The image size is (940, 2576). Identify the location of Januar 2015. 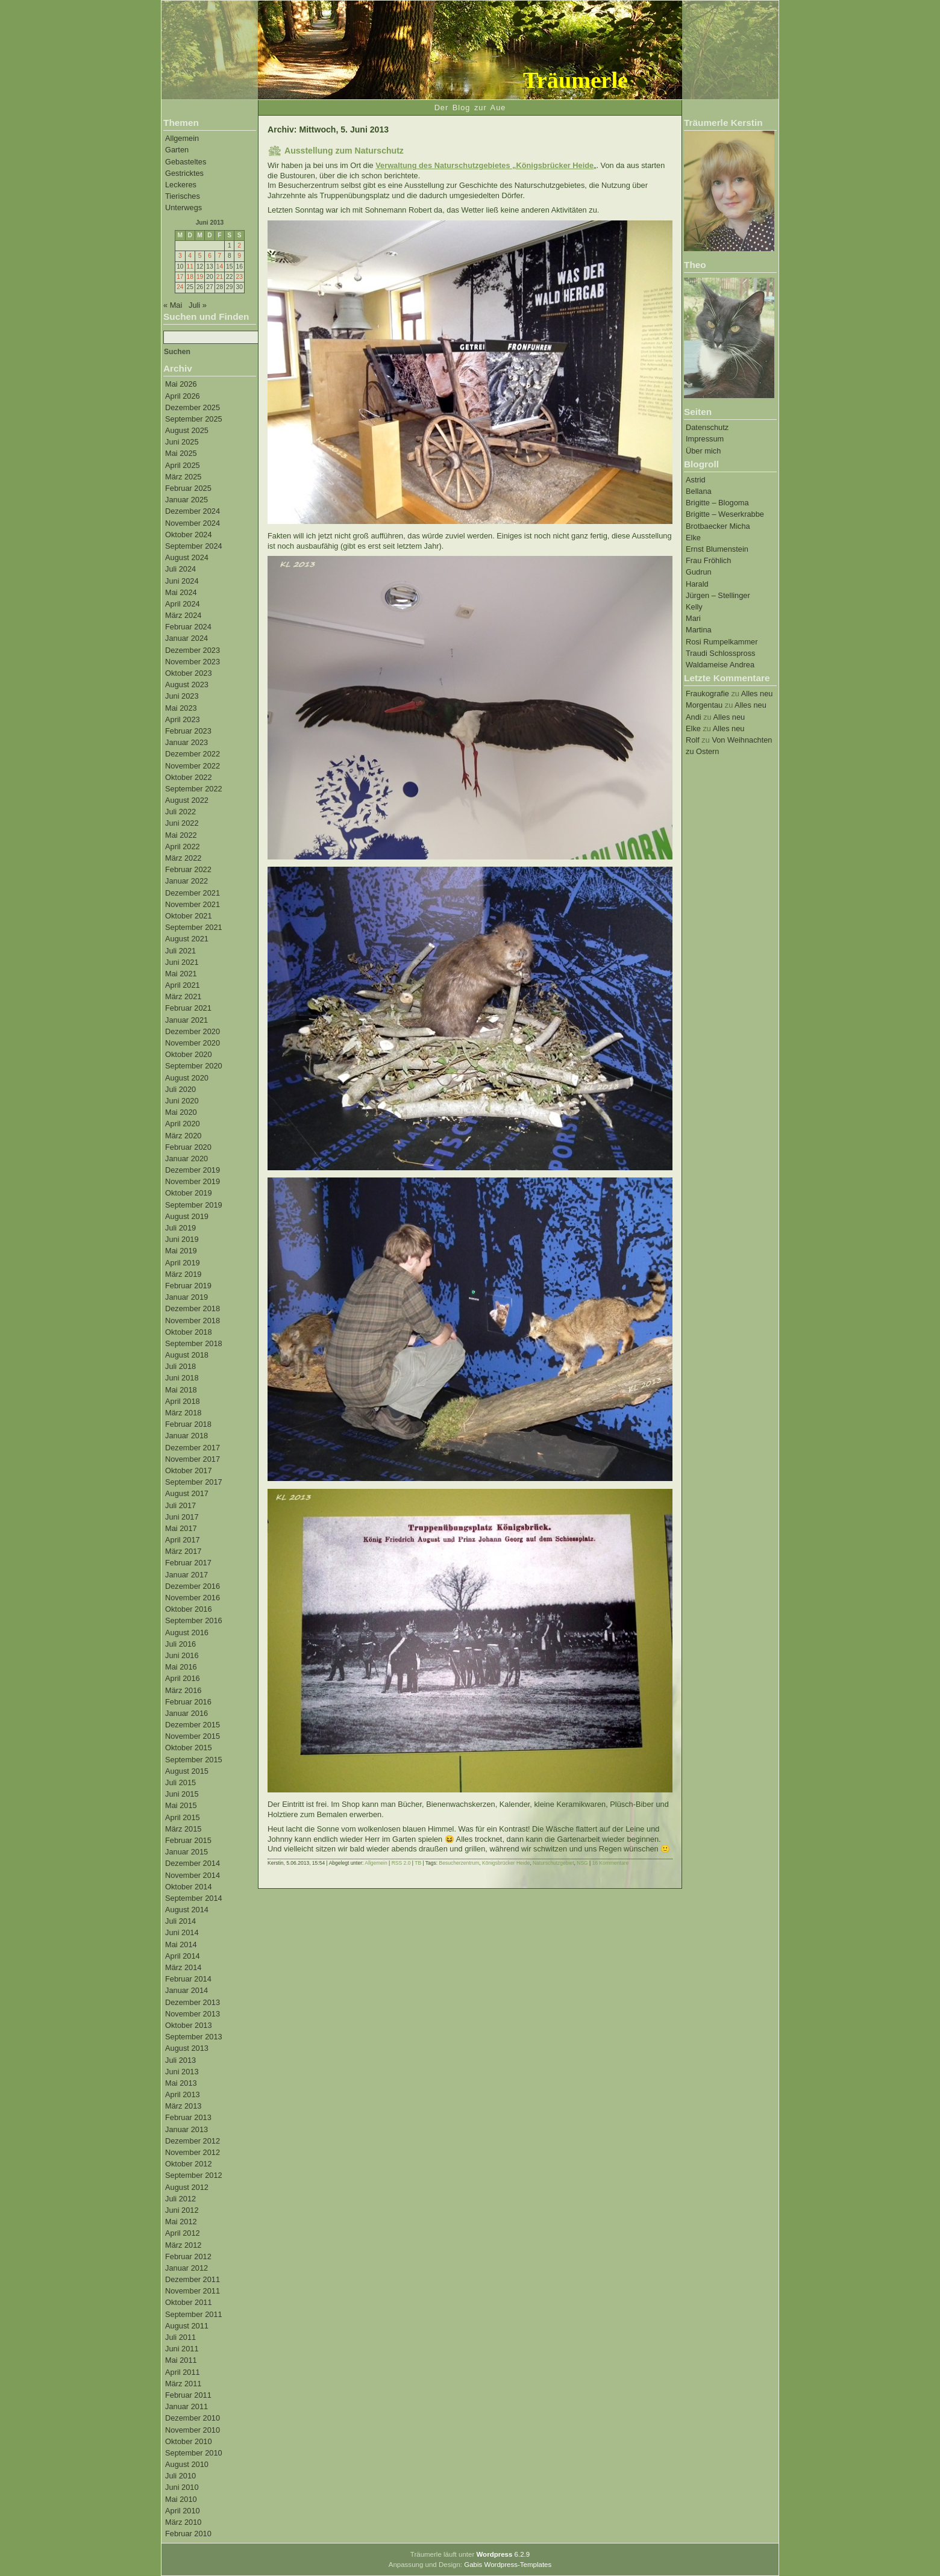
(186, 1851).